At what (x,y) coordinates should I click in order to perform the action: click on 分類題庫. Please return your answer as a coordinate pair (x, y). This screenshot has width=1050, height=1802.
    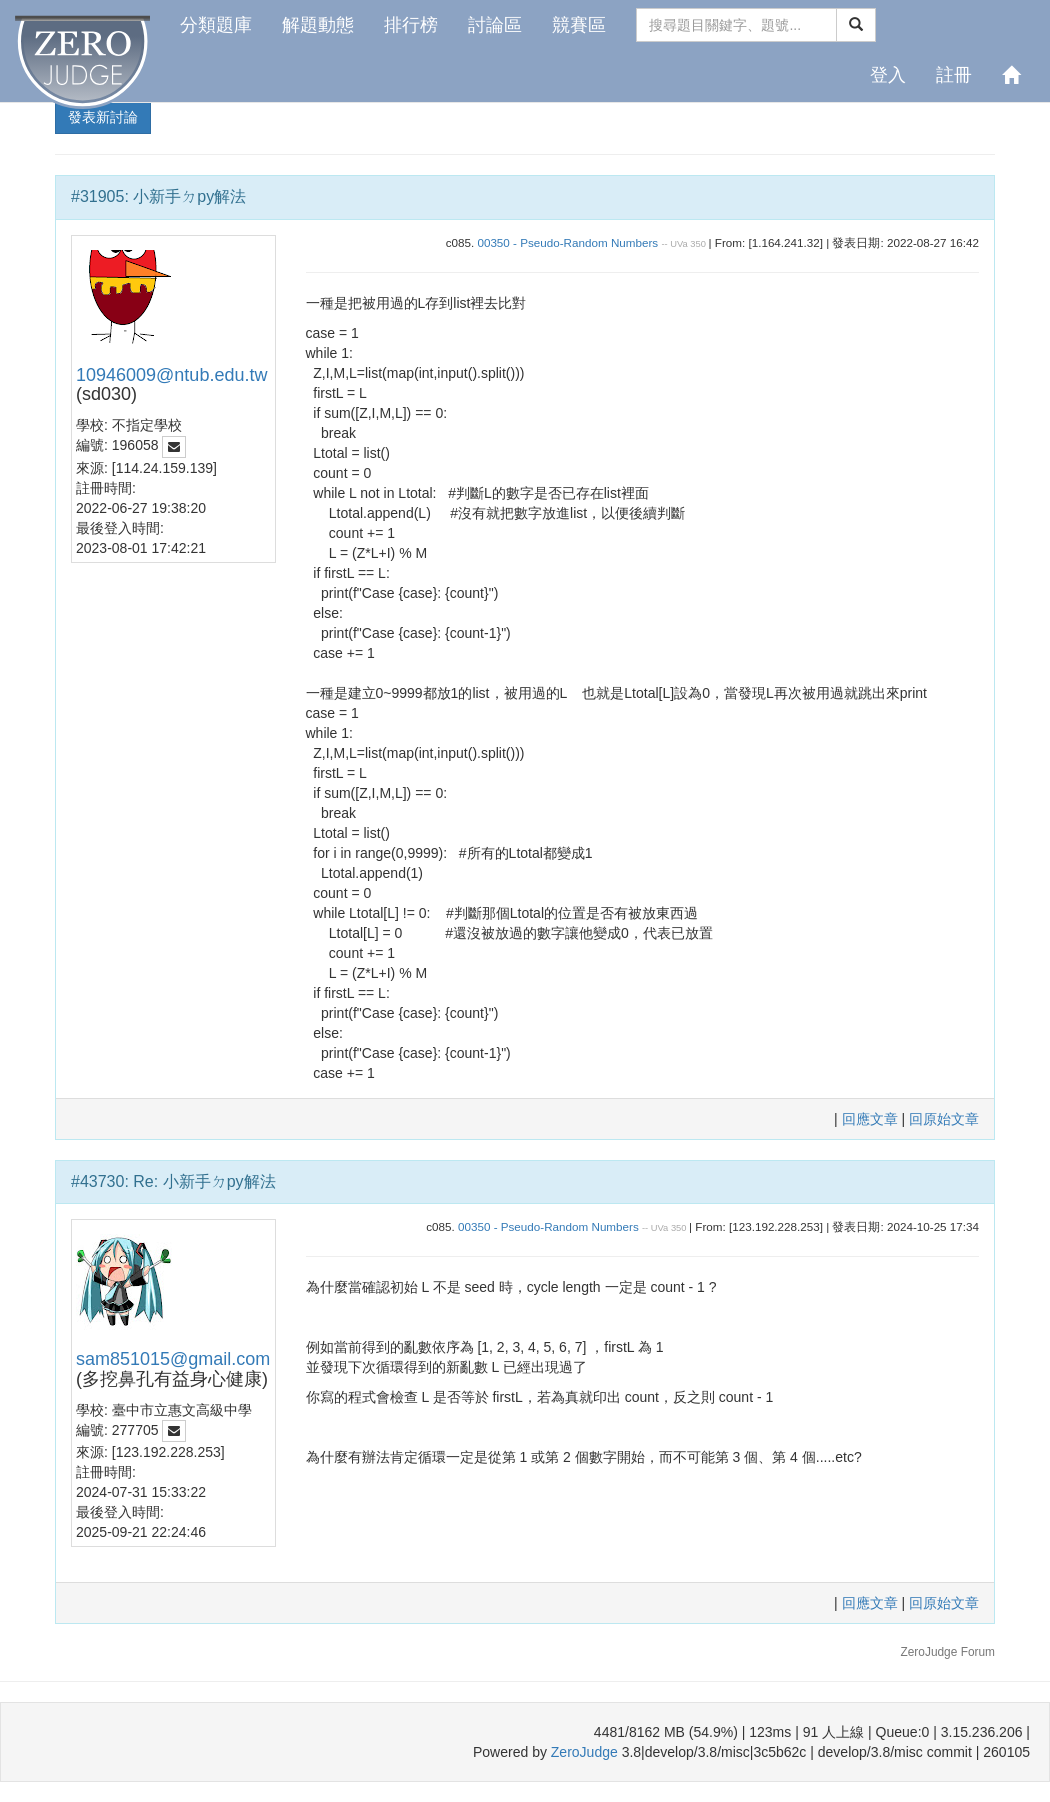
    Looking at the image, I should click on (216, 25).